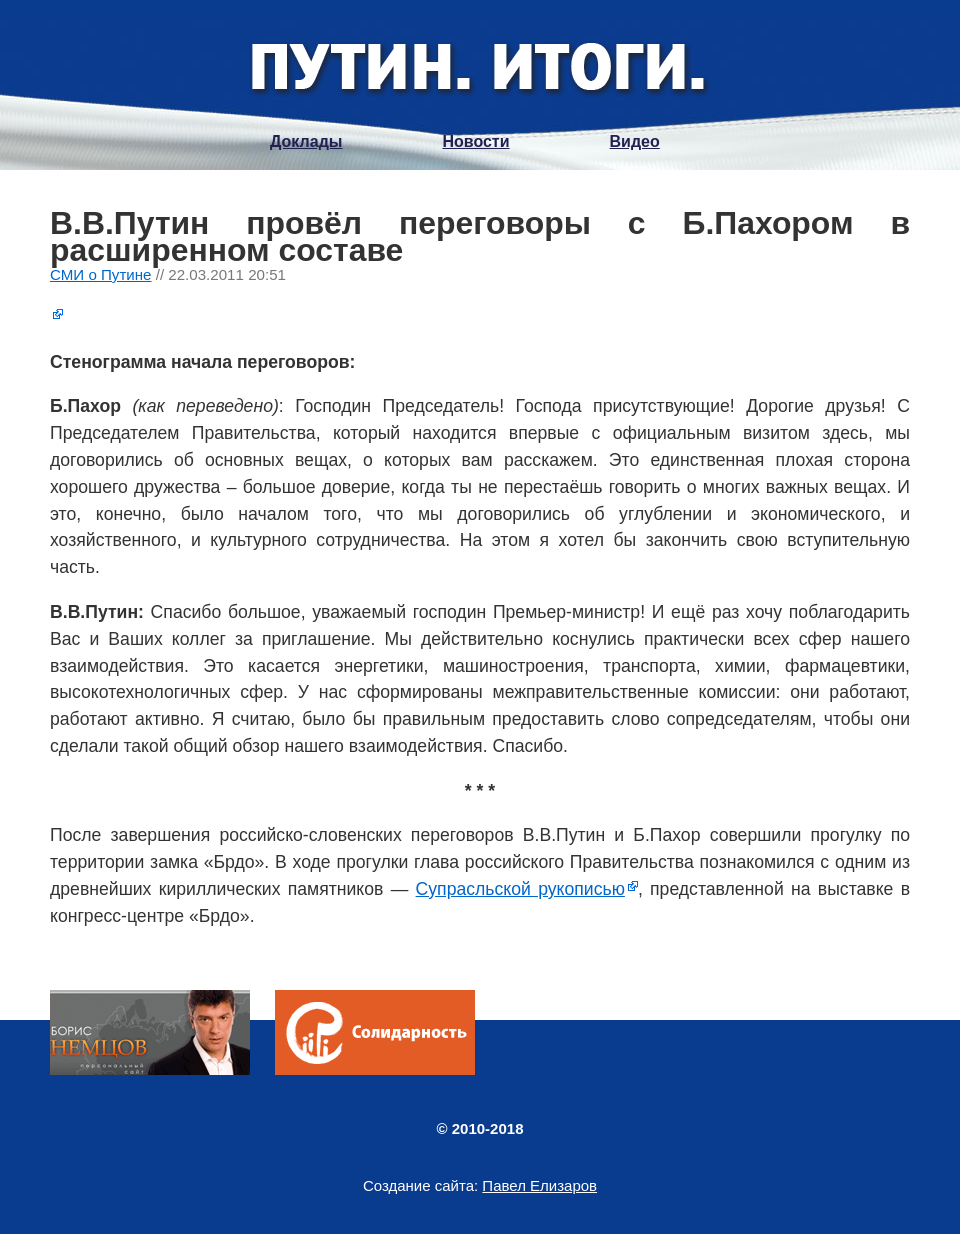 This screenshot has height=1234, width=960. What do you see at coordinates (101, 274) in the screenshot?
I see `СМИ о Путине` at bounding box center [101, 274].